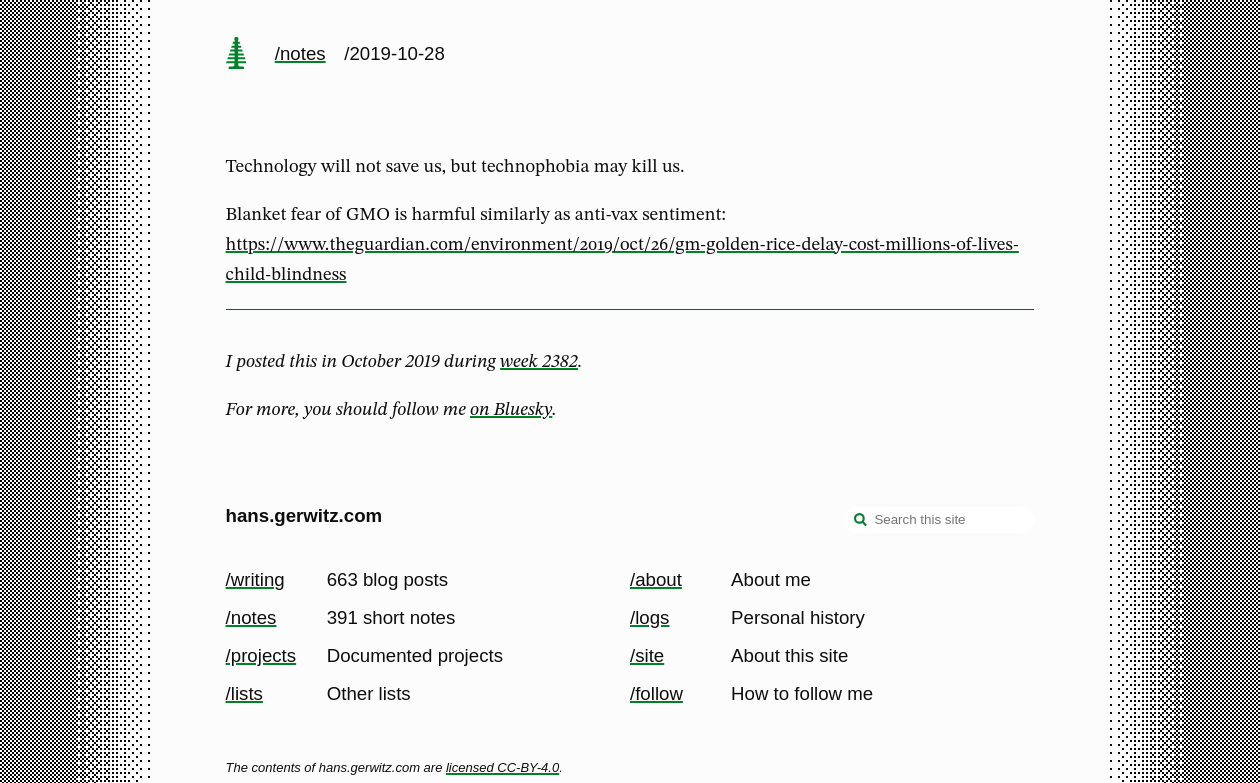  I want to click on [Search this site], so click(939, 520).